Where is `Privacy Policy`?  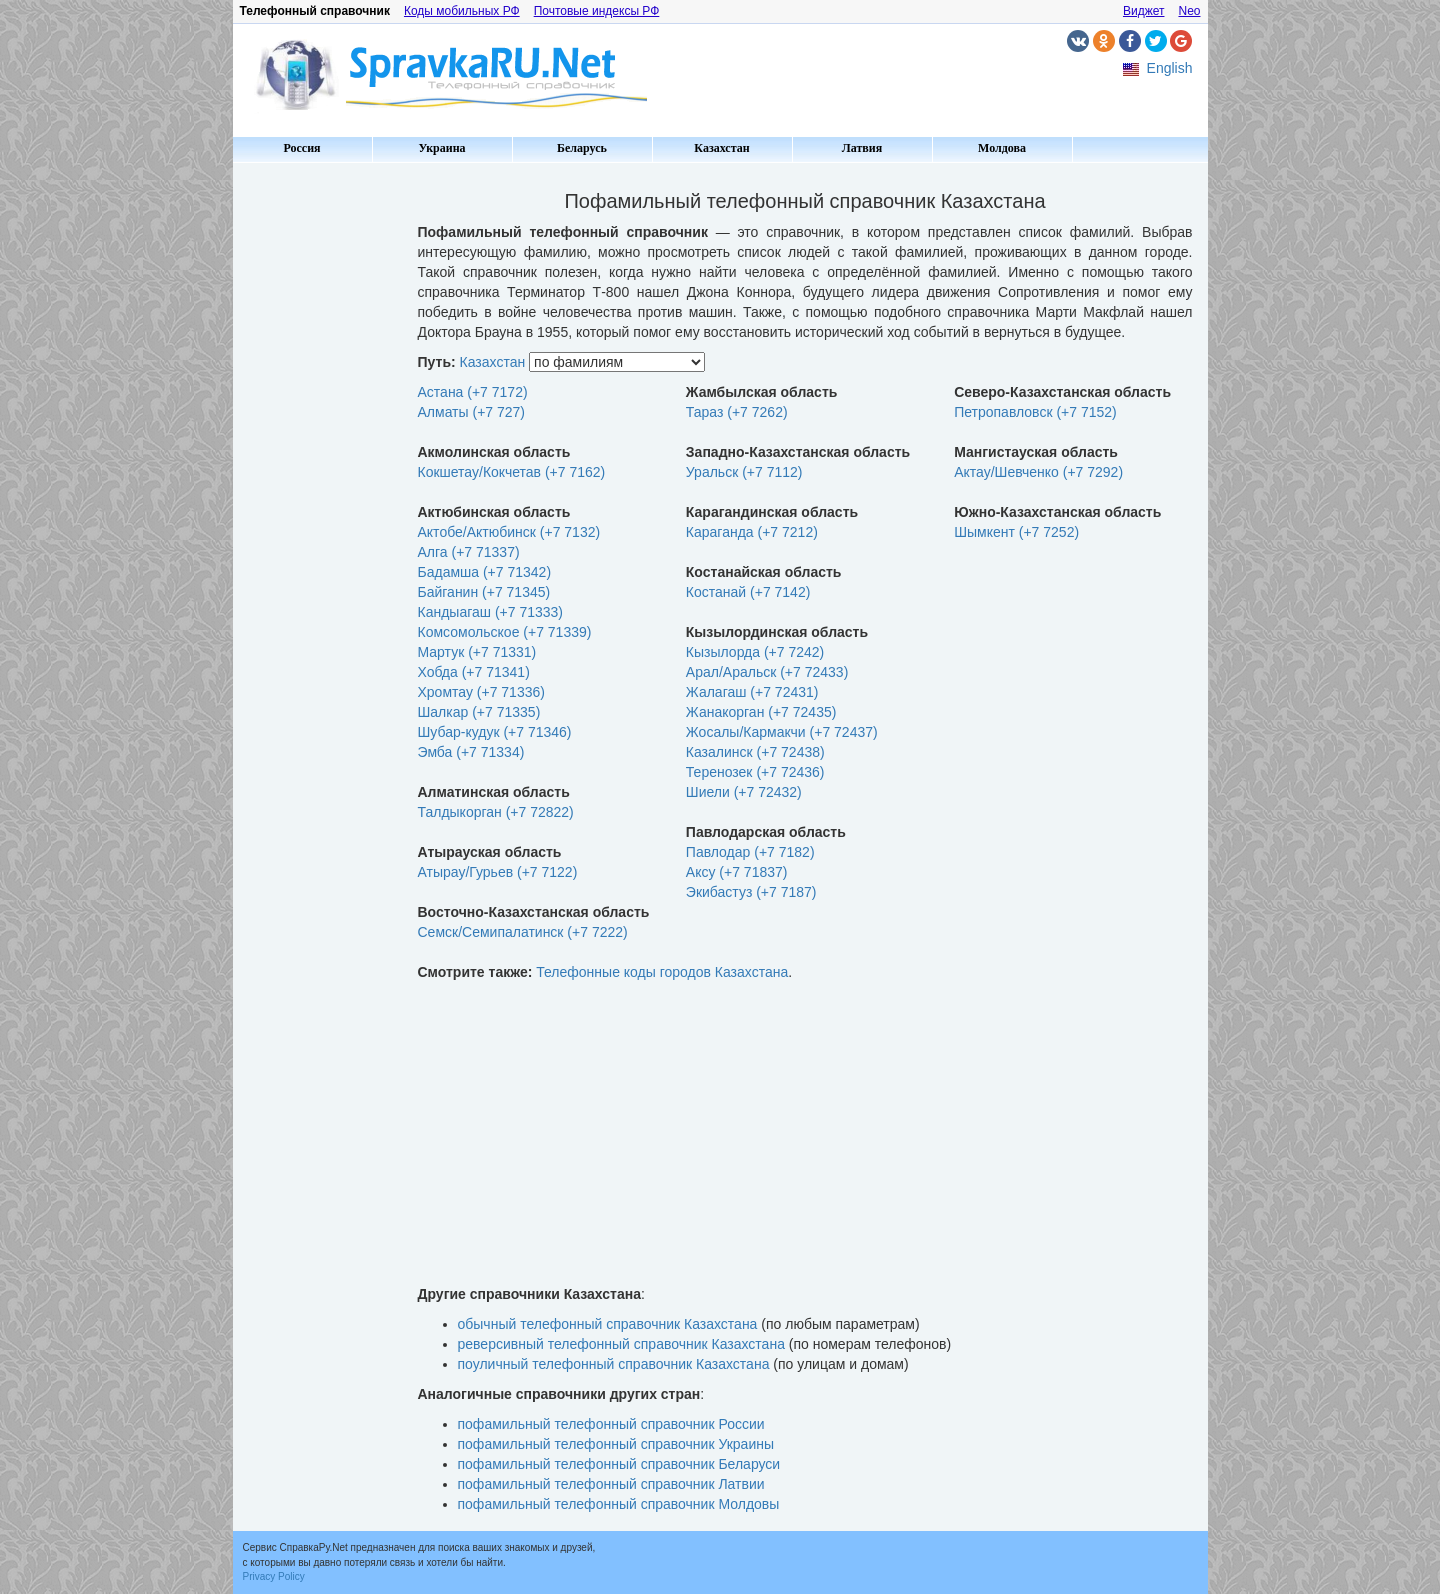 Privacy Policy is located at coordinates (274, 1576).